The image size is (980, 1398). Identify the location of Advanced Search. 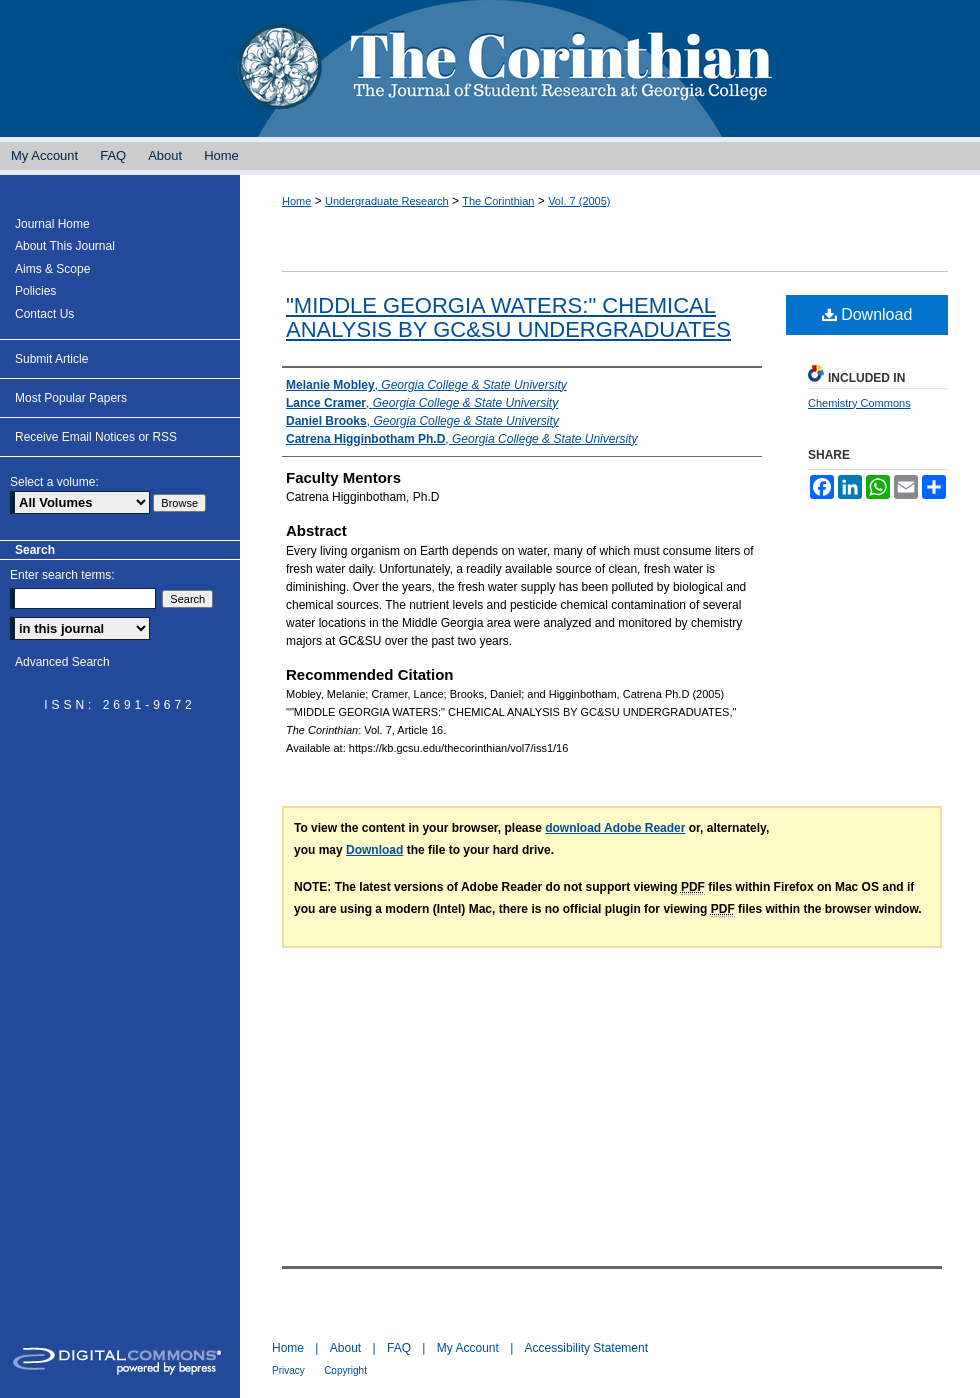
(62, 662).